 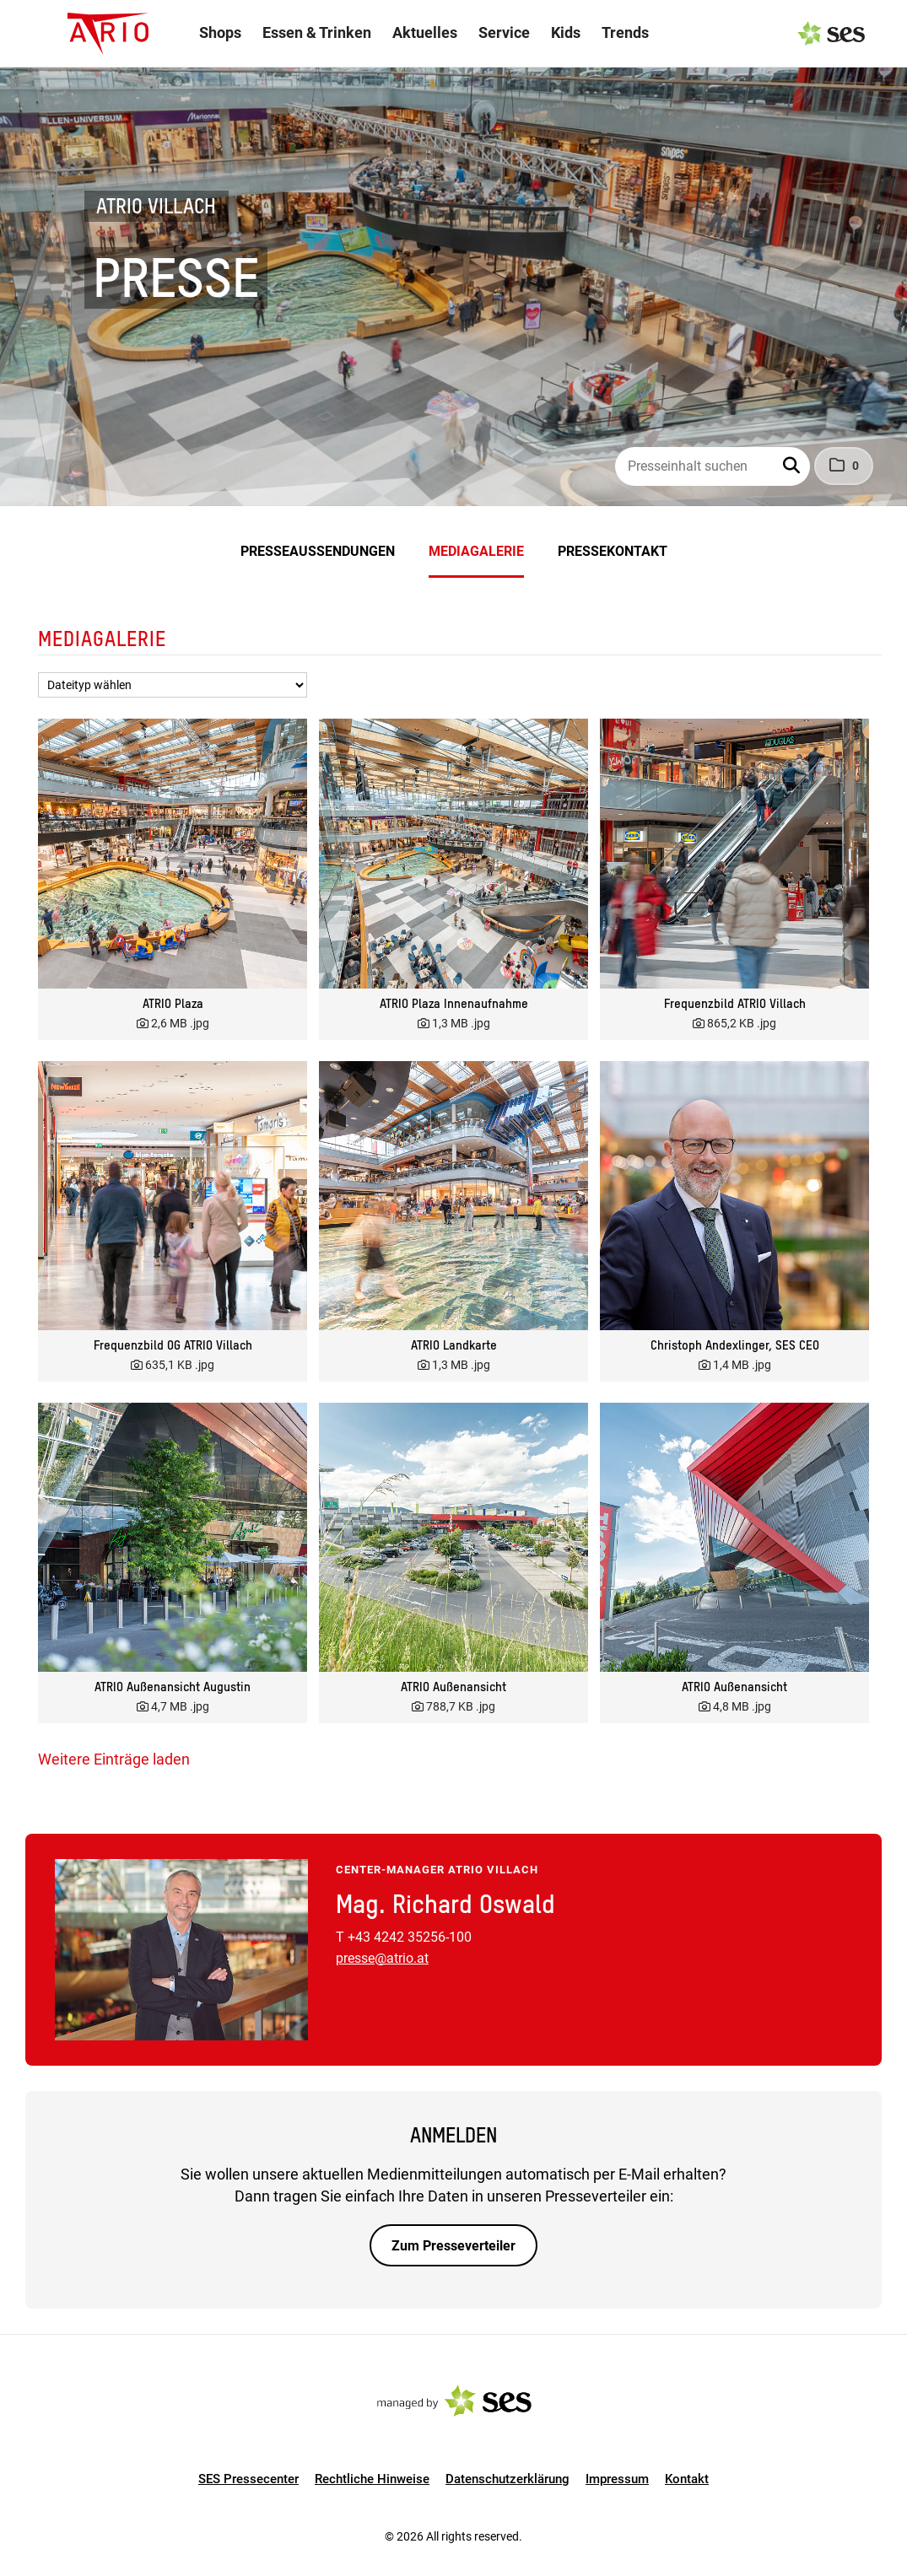 What do you see at coordinates (612, 551) in the screenshot?
I see `Pressekontakt [menuitem]` at bounding box center [612, 551].